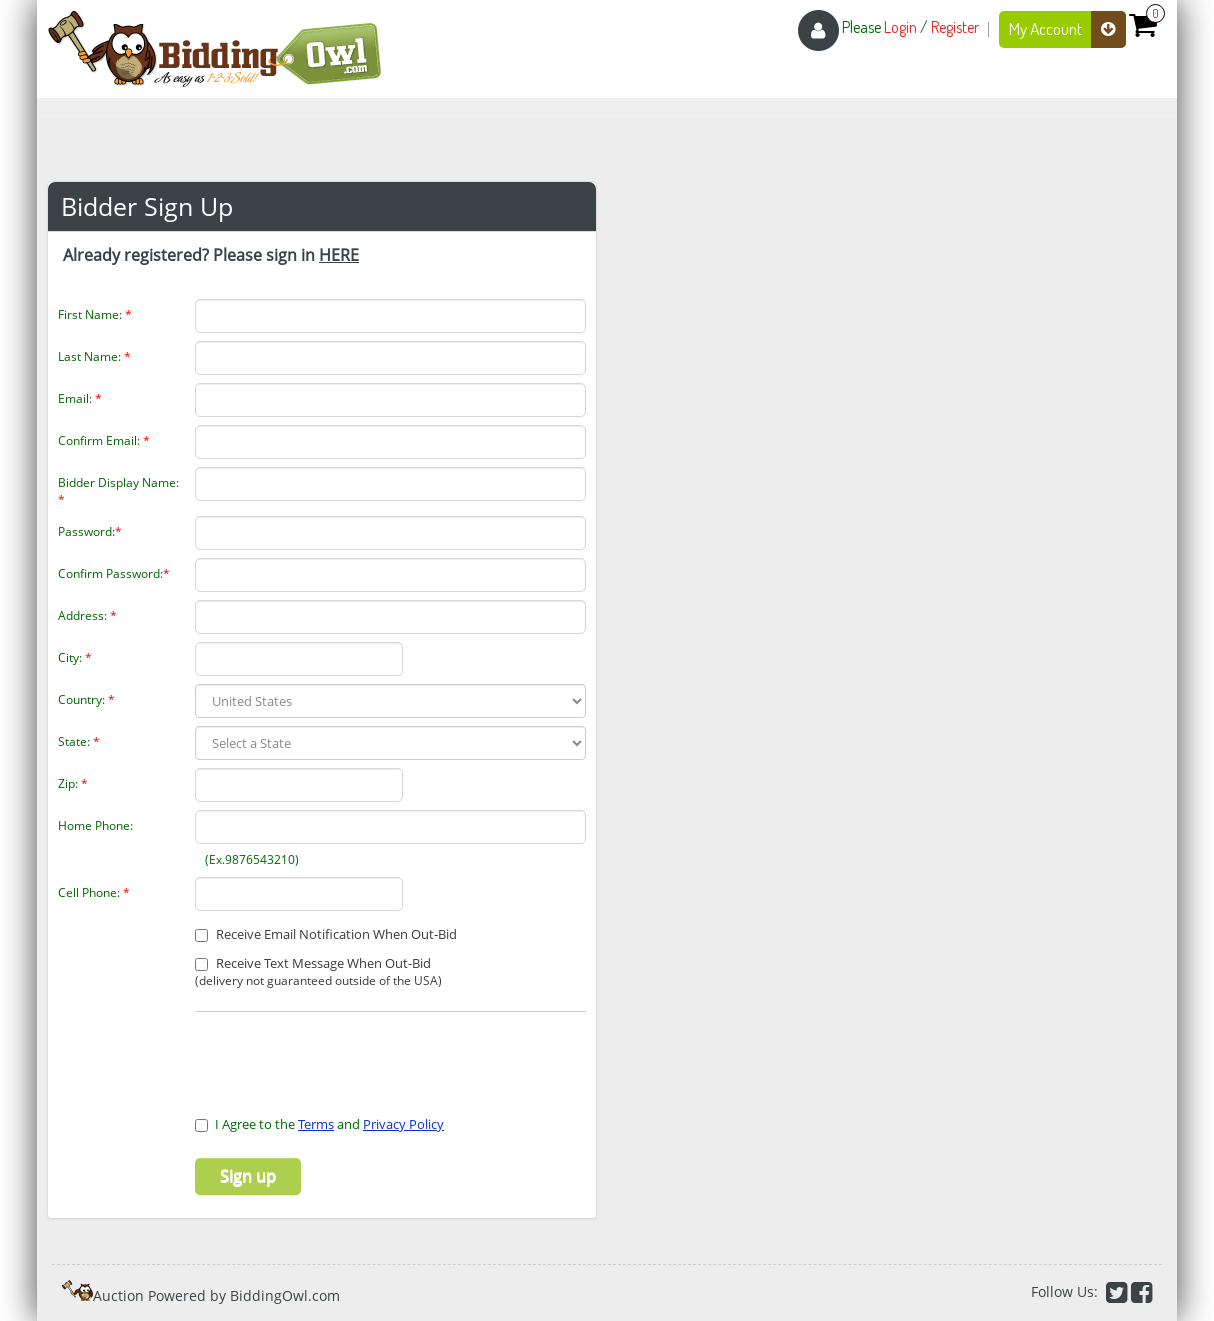  Describe the element at coordinates (955, 27) in the screenshot. I see `Register` at that location.